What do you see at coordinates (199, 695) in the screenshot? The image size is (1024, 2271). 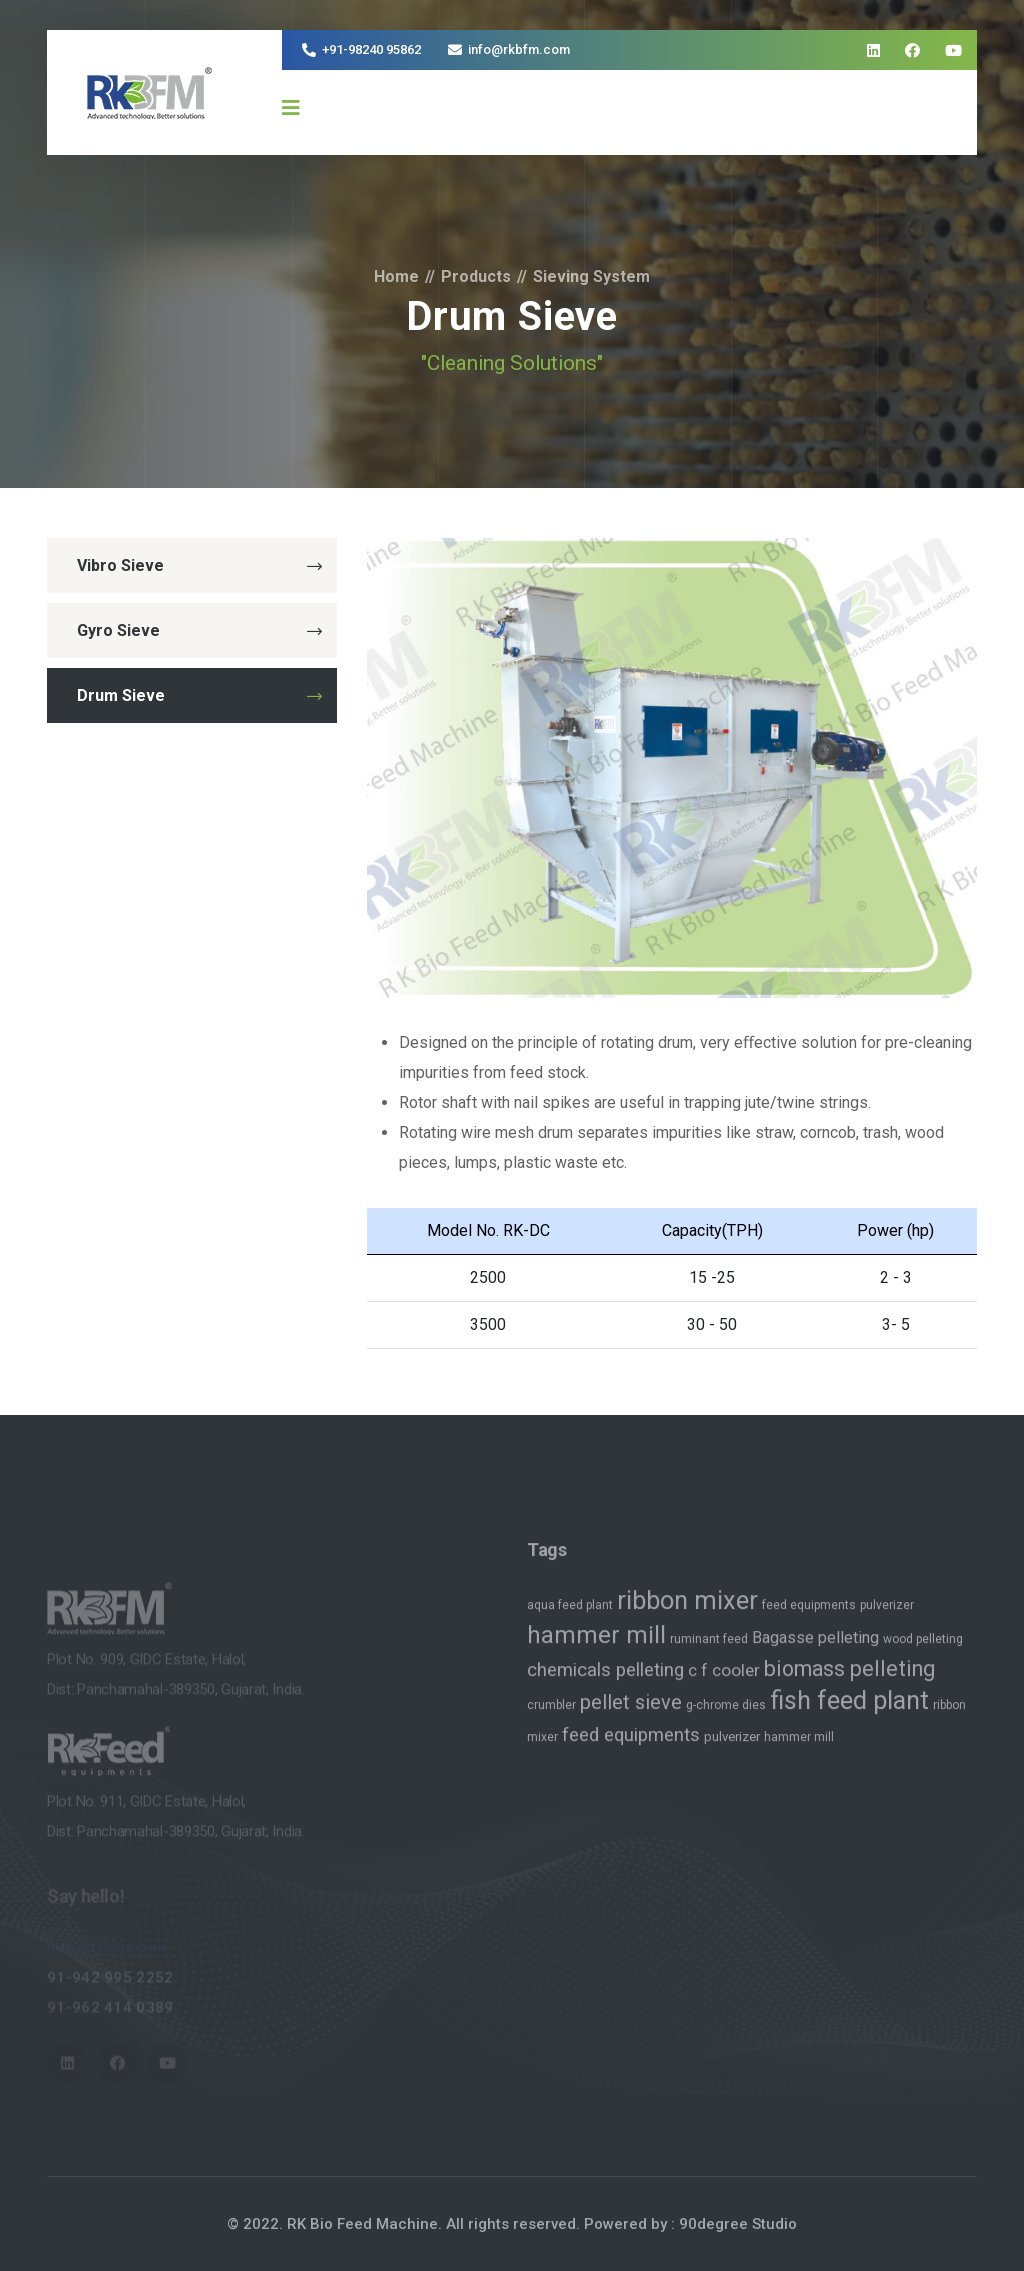 I see `Drum Sieve` at bounding box center [199, 695].